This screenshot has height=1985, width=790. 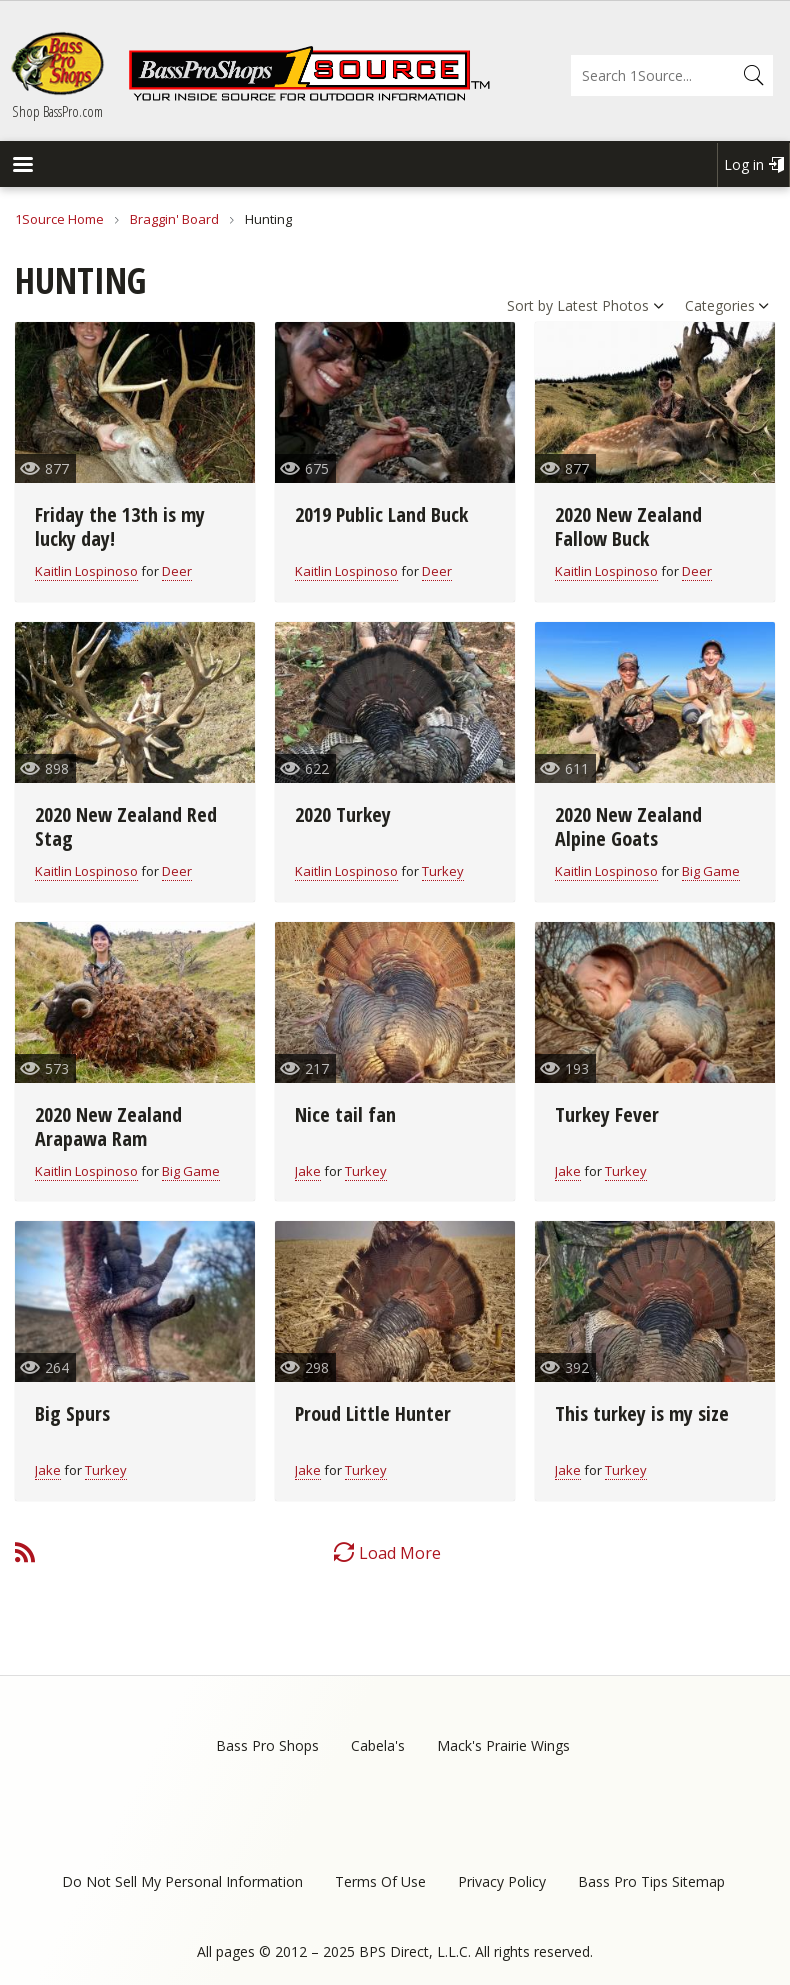 What do you see at coordinates (373, 1413) in the screenshot?
I see `Proud Little Hunter` at bounding box center [373, 1413].